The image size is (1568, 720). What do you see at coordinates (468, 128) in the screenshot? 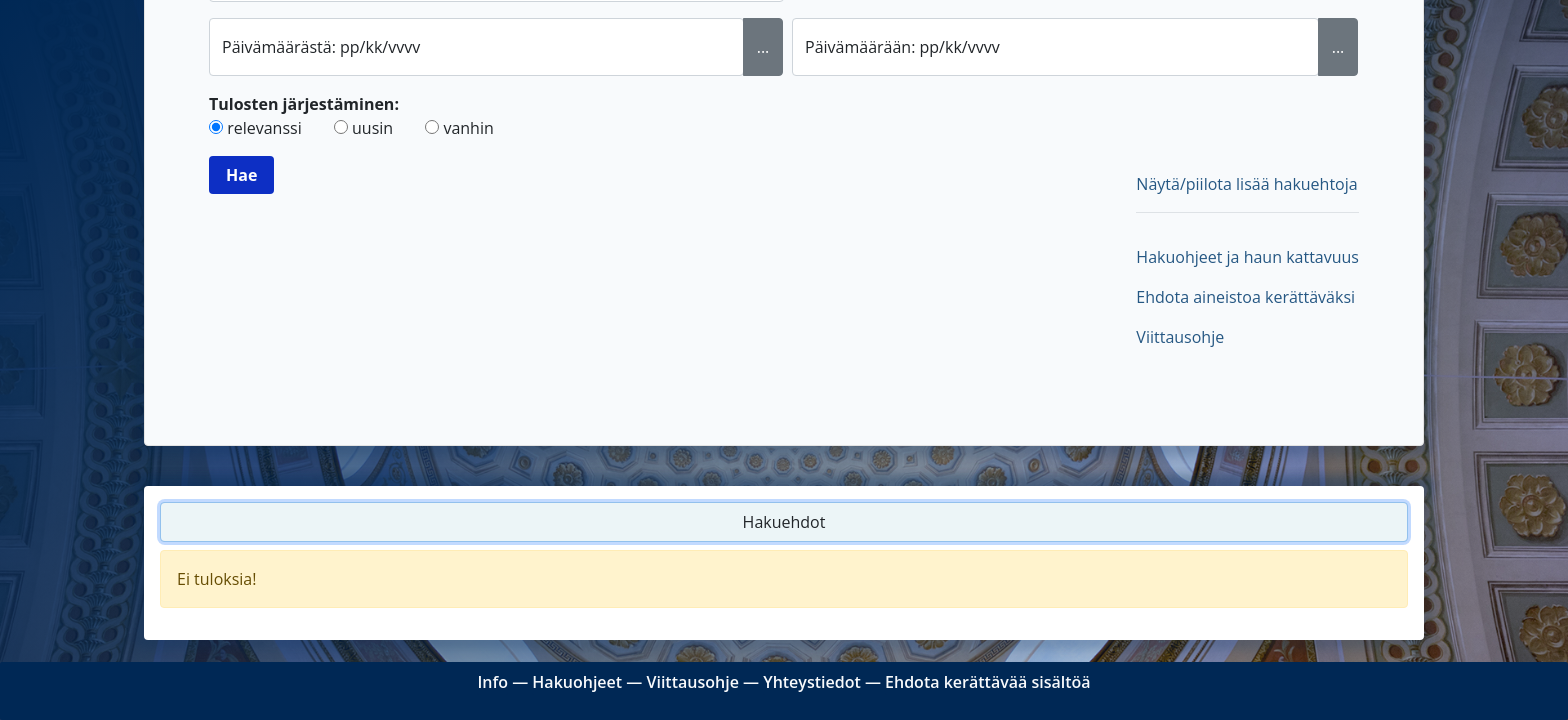
I see `vanhin` at bounding box center [468, 128].